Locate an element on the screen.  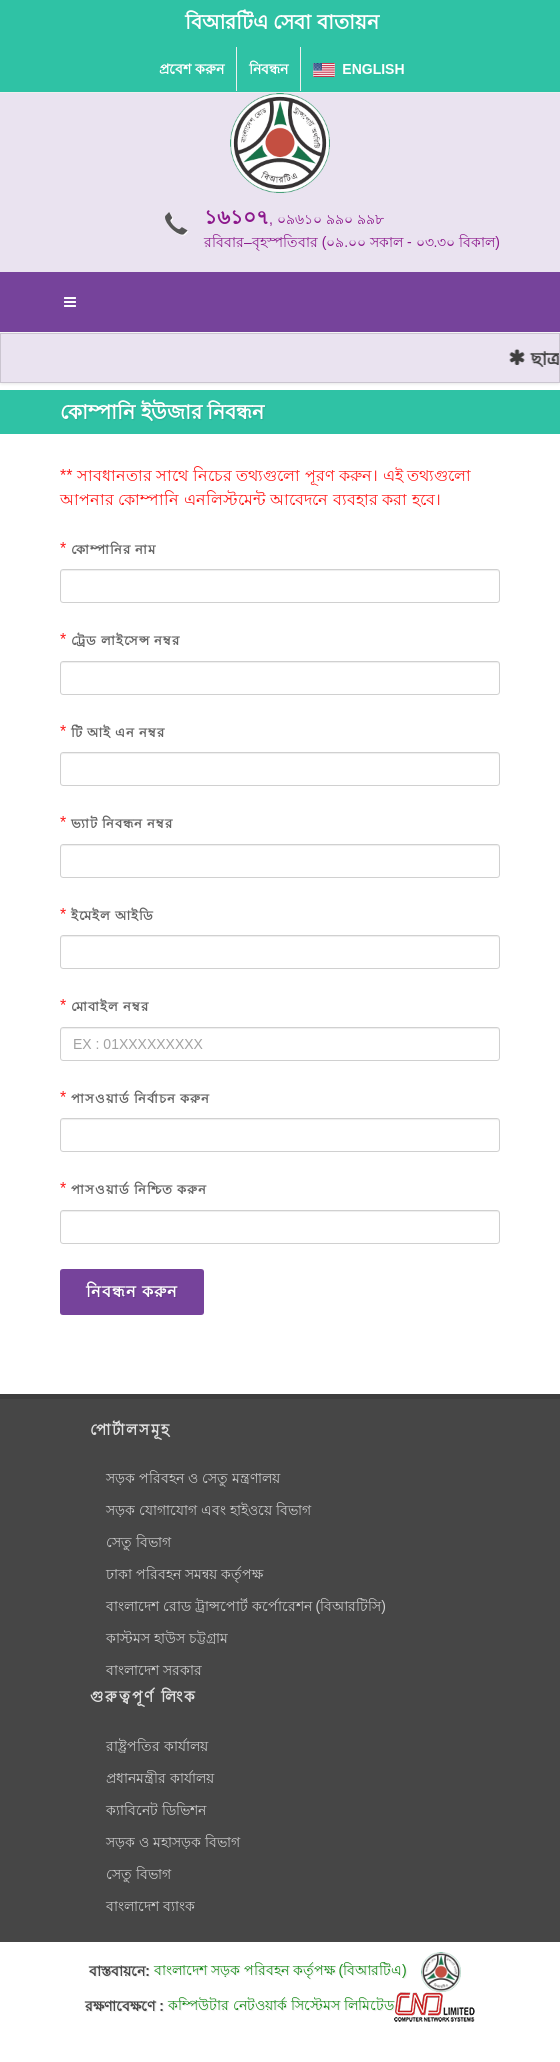
বাংলাদেশ রোড ট্রান্সপোর্ট কর্পোরেশন (বিআরটিসি) is located at coordinates (246, 1606).